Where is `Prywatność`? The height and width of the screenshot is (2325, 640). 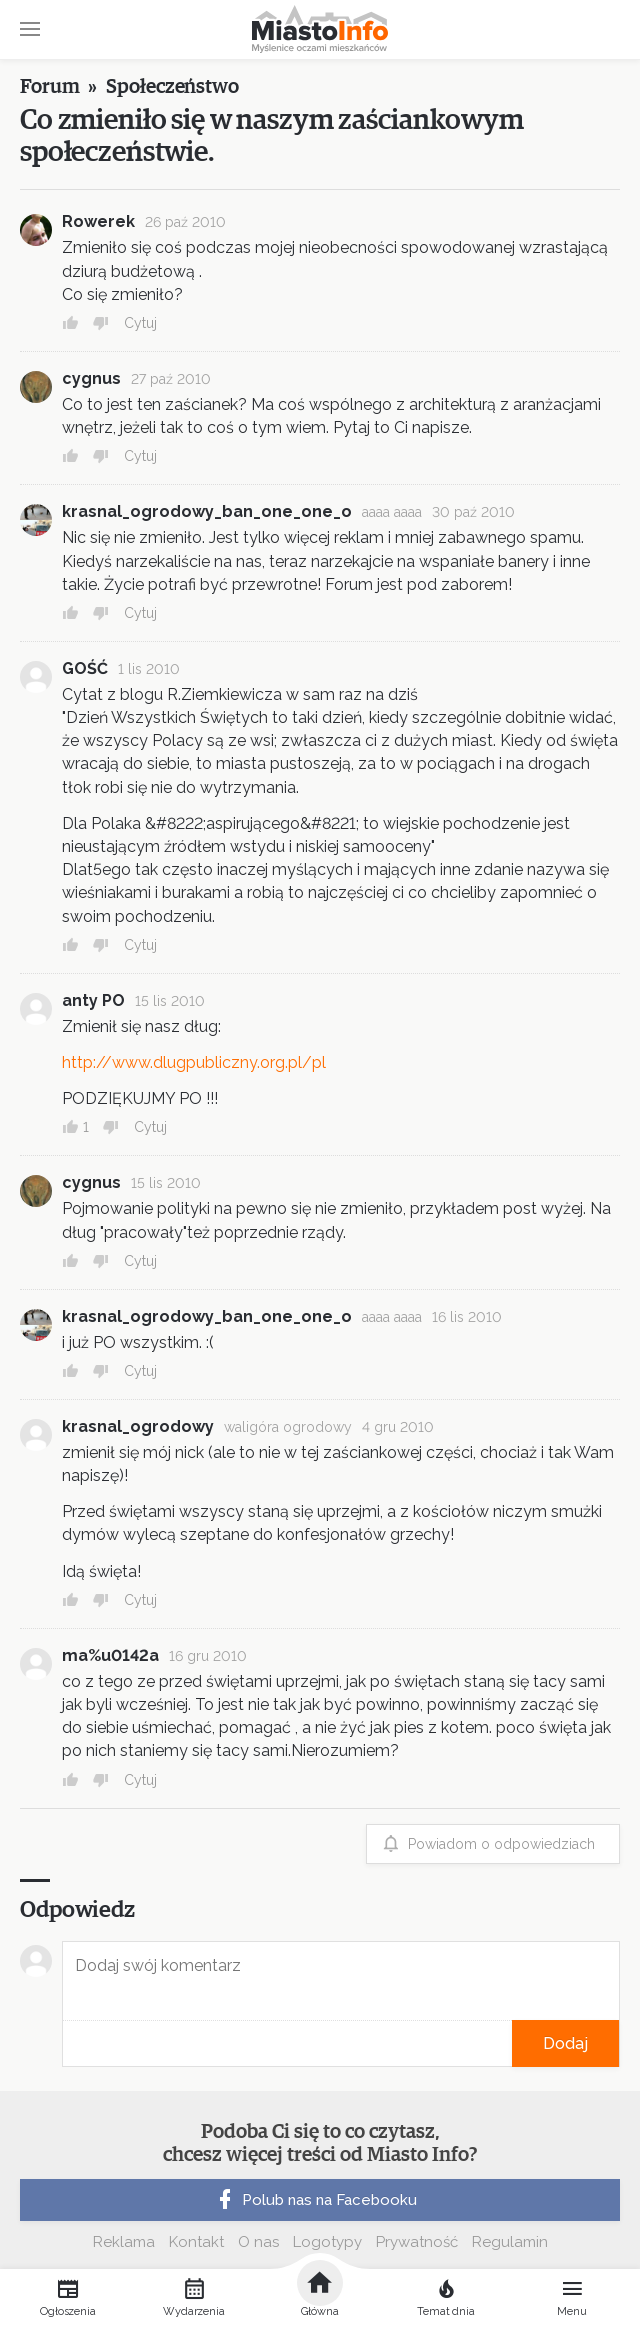 Prywatność is located at coordinates (417, 2242).